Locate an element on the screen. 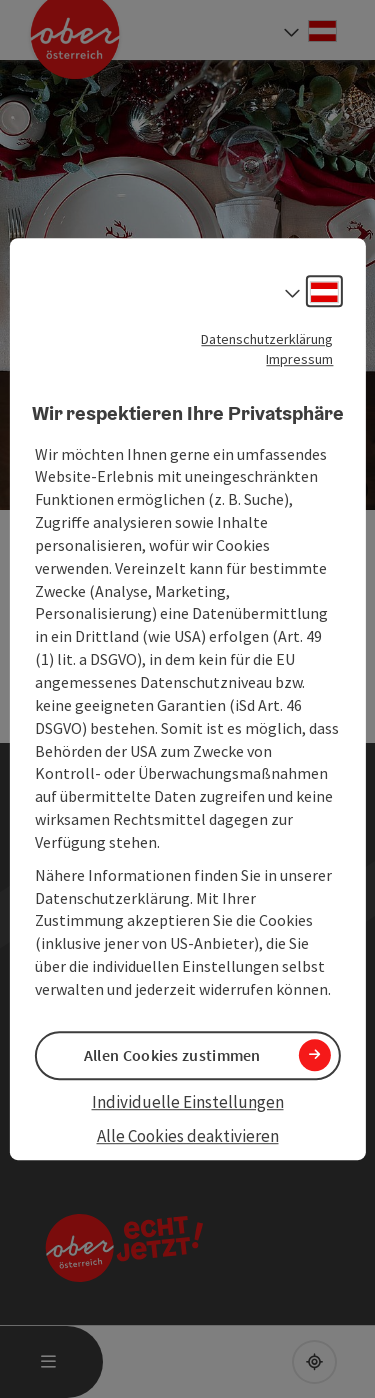 This screenshot has width=375, height=1398. Individuelle Einstellungen [button] is located at coordinates (188, 1102).